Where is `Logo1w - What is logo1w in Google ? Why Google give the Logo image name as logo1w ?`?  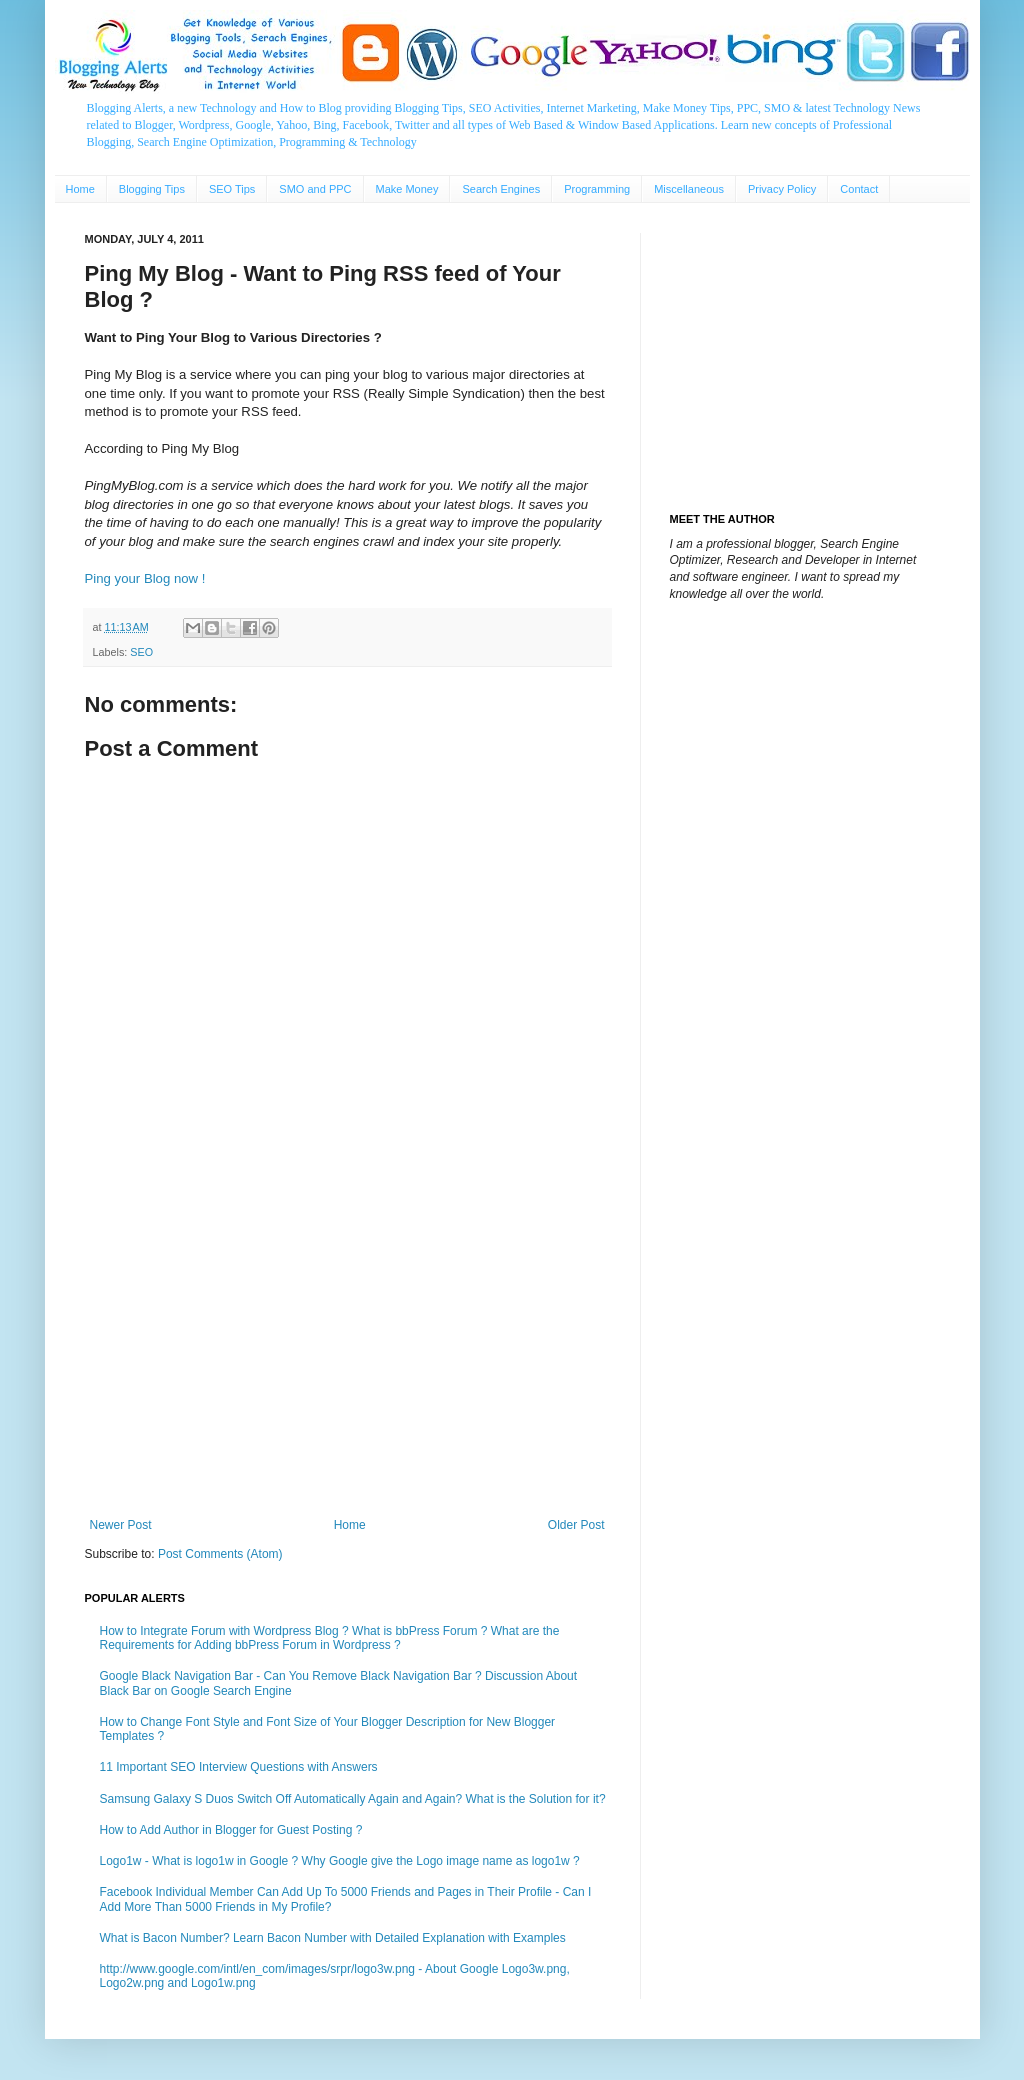 Logo1w - What is logo1w in Google ? Why Google give the Logo image name as logo1w ? is located at coordinates (340, 1861).